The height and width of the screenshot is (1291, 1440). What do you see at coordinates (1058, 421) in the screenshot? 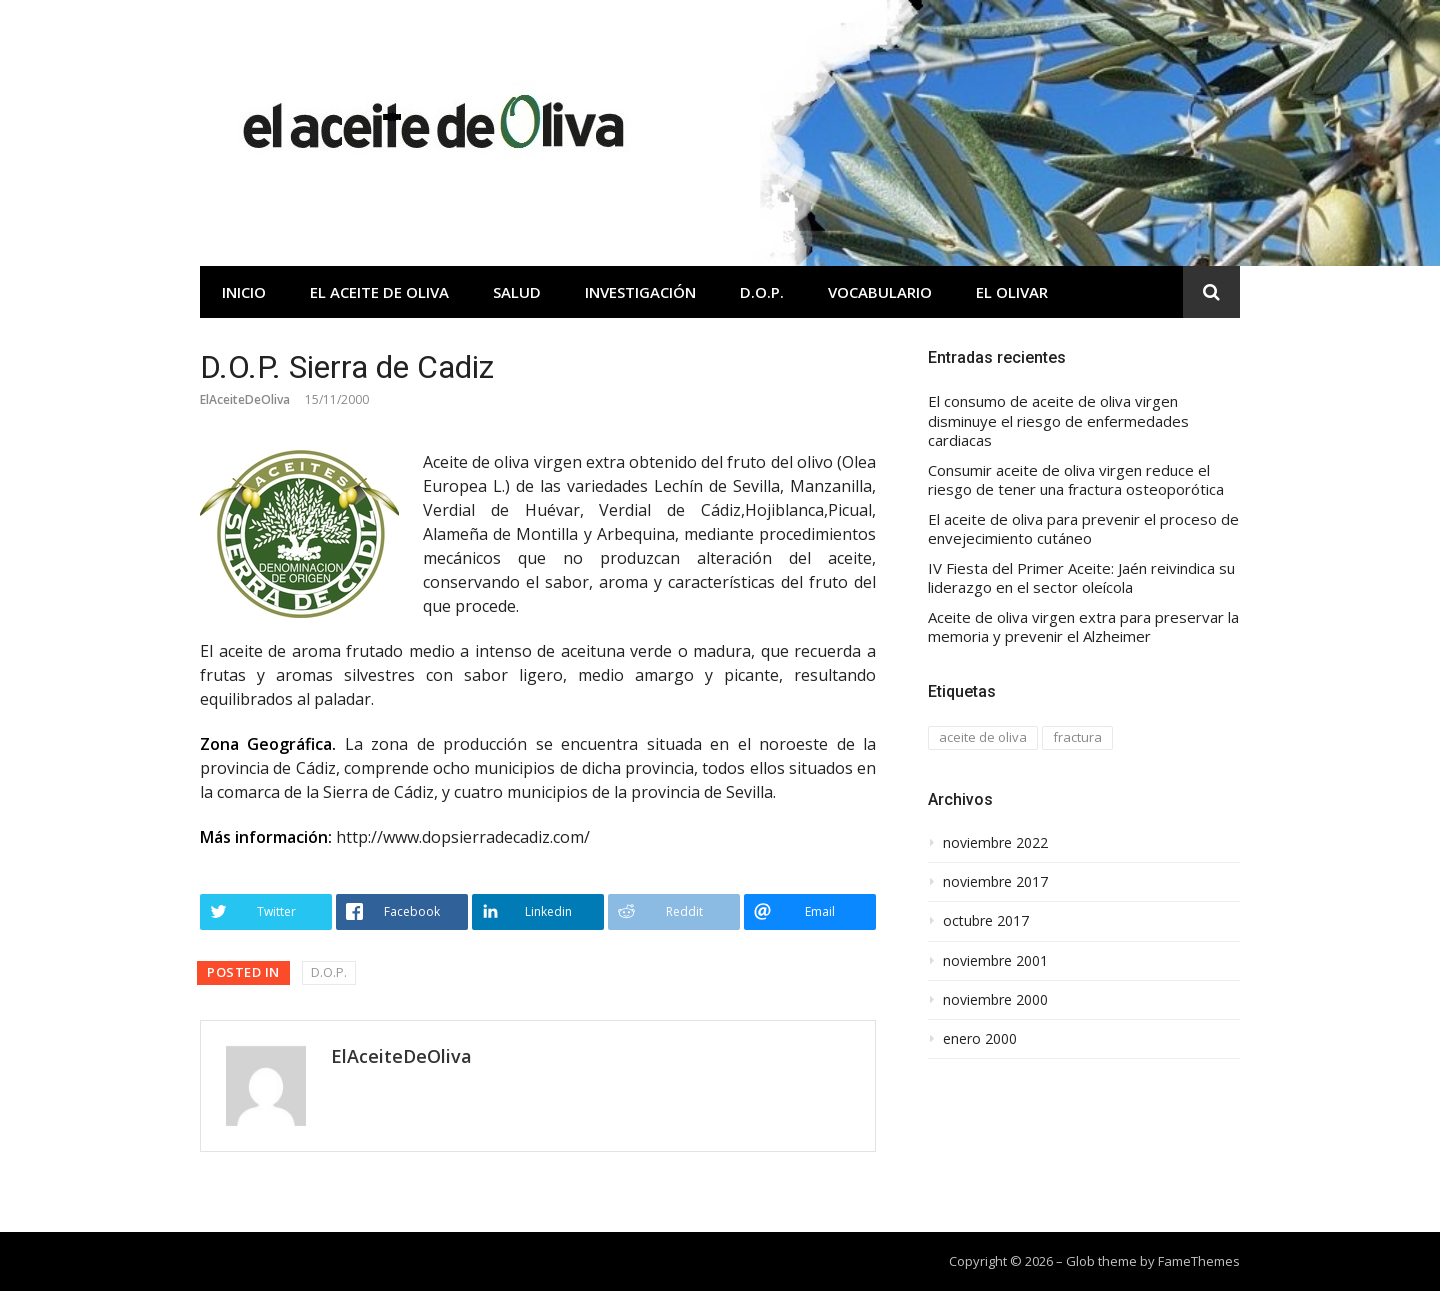
I see `El consumo de aceite de oliva virgen disminuye el riesgo de enfermedades cardiacas` at bounding box center [1058, 421].